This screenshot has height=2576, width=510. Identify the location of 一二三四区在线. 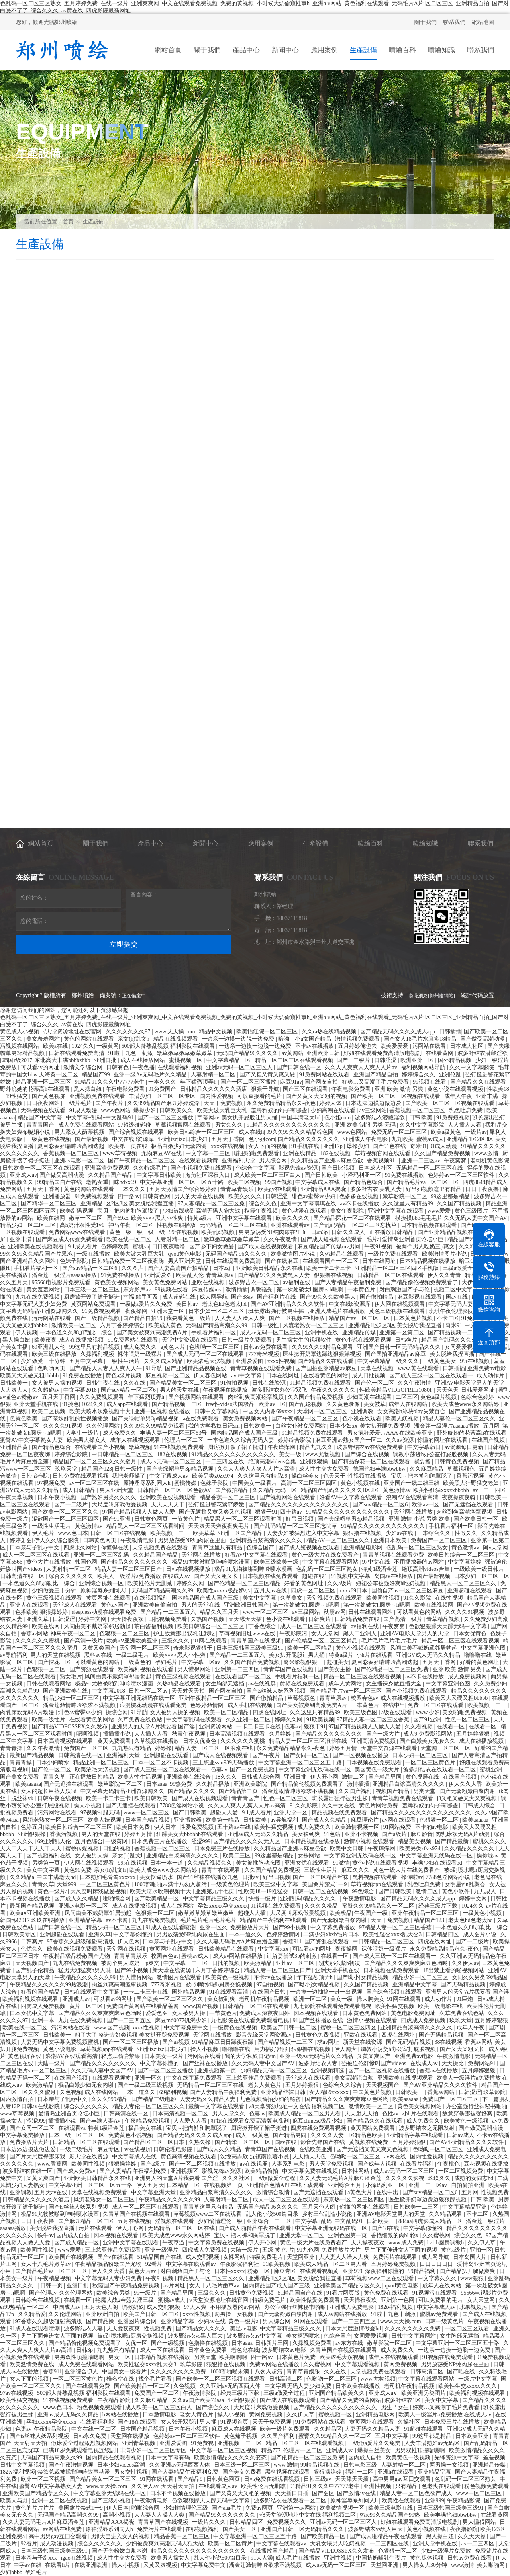
(225, 1462).